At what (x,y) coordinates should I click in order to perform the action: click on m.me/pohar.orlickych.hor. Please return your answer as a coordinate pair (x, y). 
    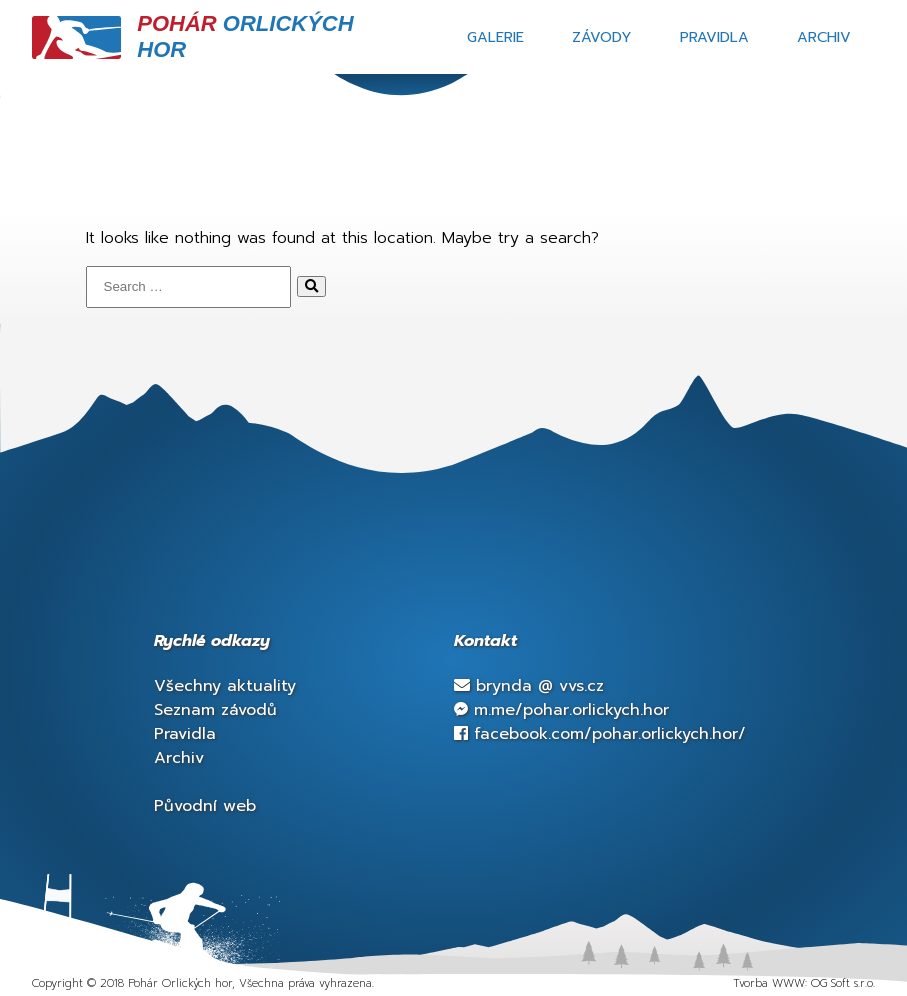
    Looking at the image, I should click on (561, 710).